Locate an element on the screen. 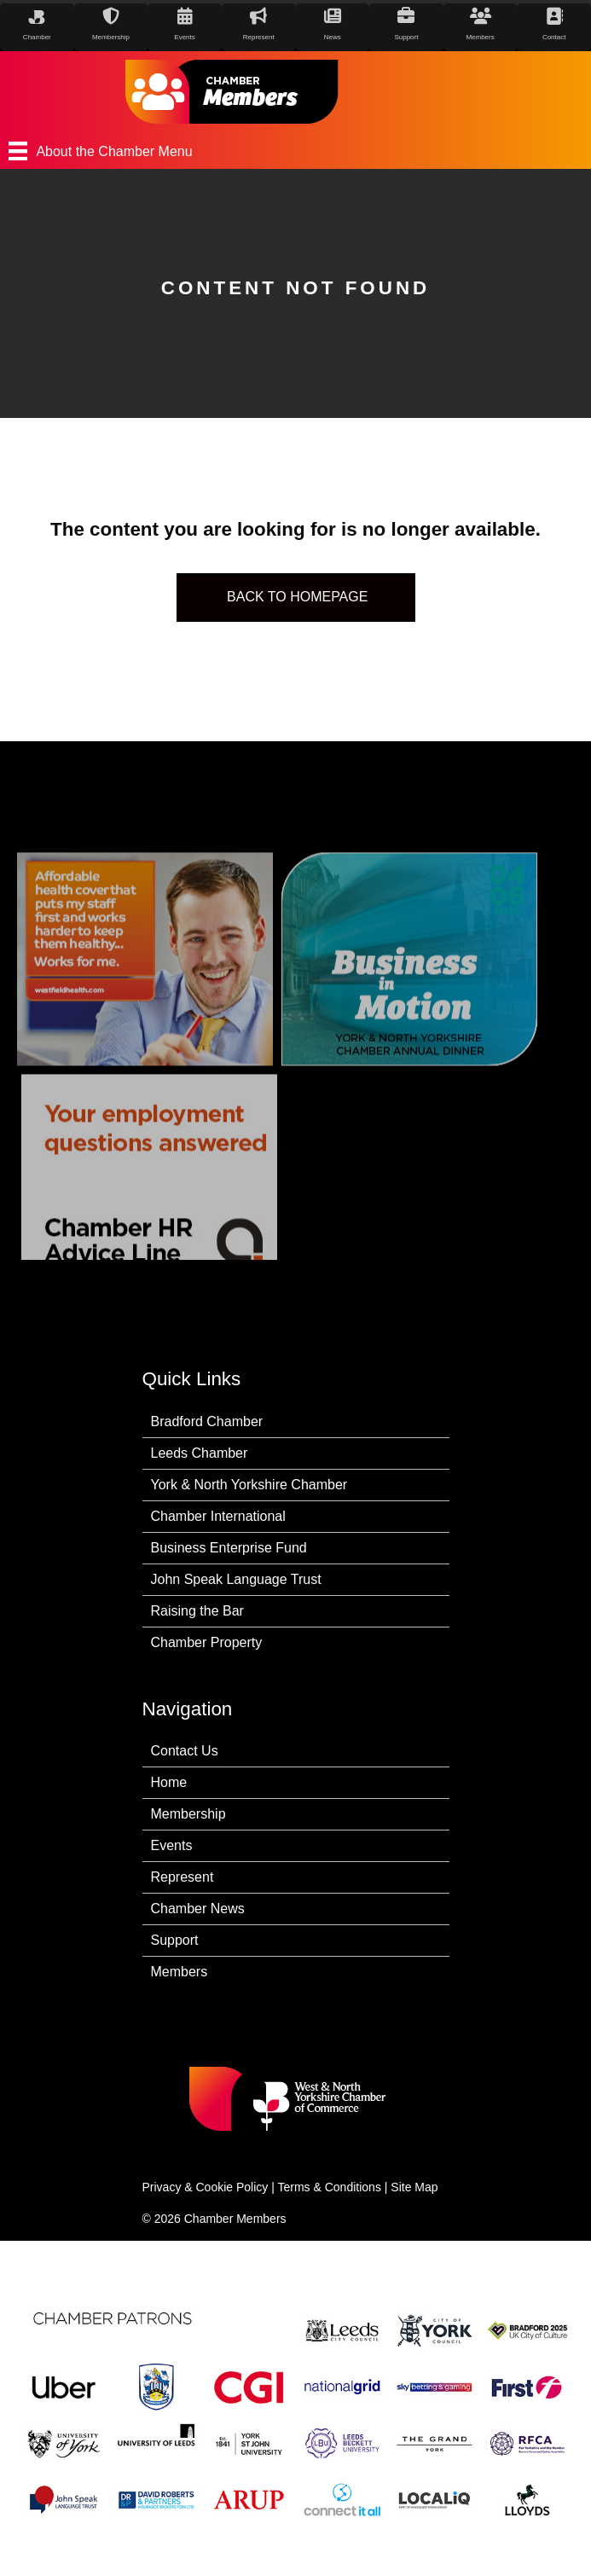 This screenshot has height=2576, width=591. Business Enterprise Fund is located at coordinates (229, 1547).